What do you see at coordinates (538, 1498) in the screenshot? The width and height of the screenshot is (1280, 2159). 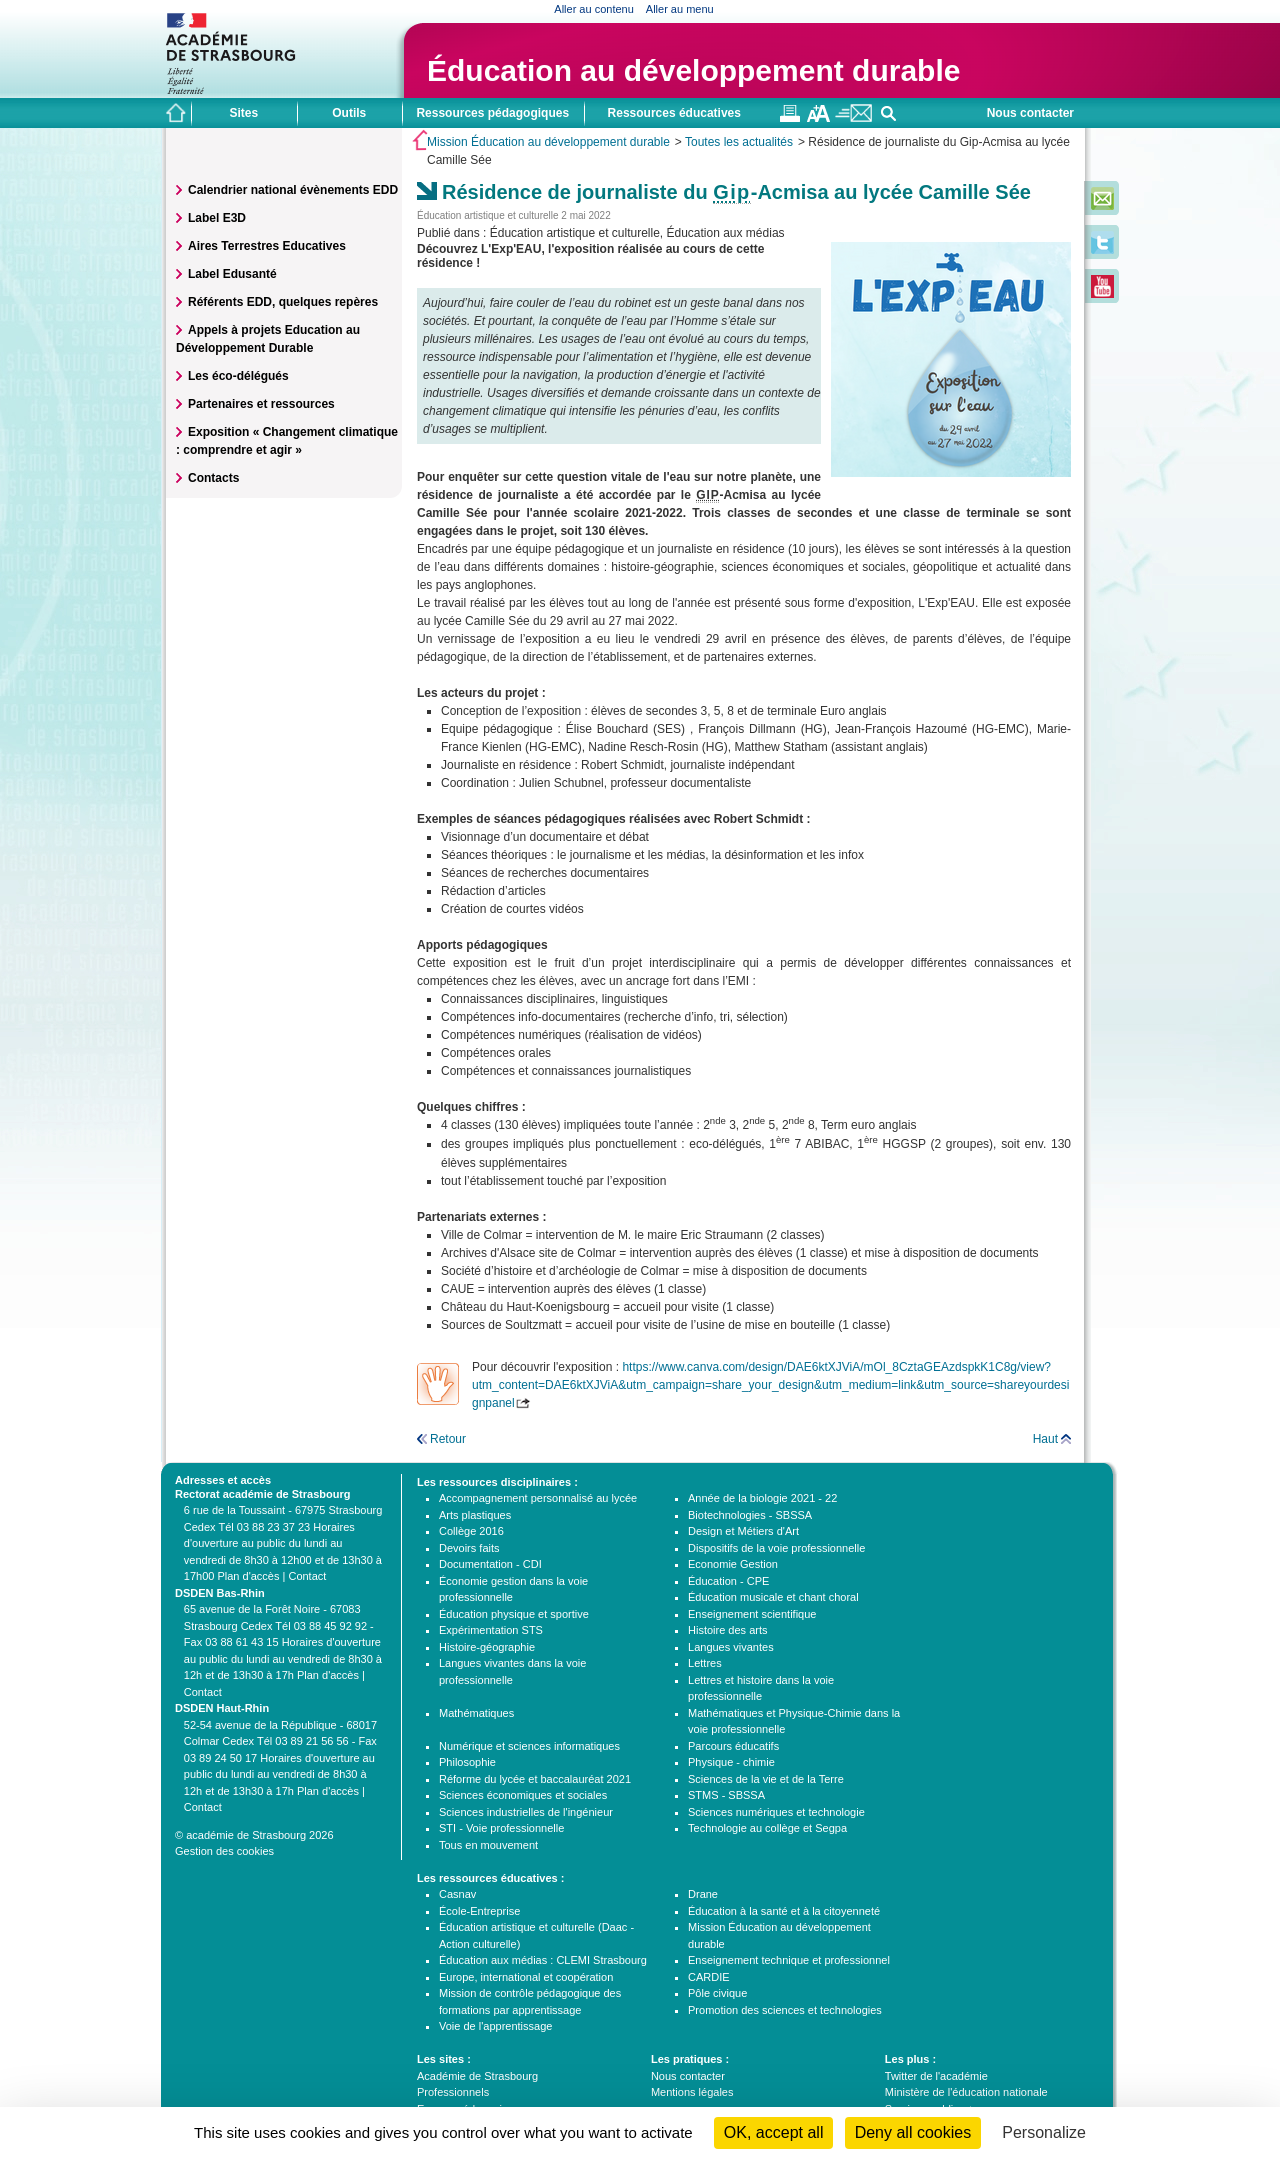 I see `Accompagnement personnalisé au lycée` at bounding box center [538, 1498].